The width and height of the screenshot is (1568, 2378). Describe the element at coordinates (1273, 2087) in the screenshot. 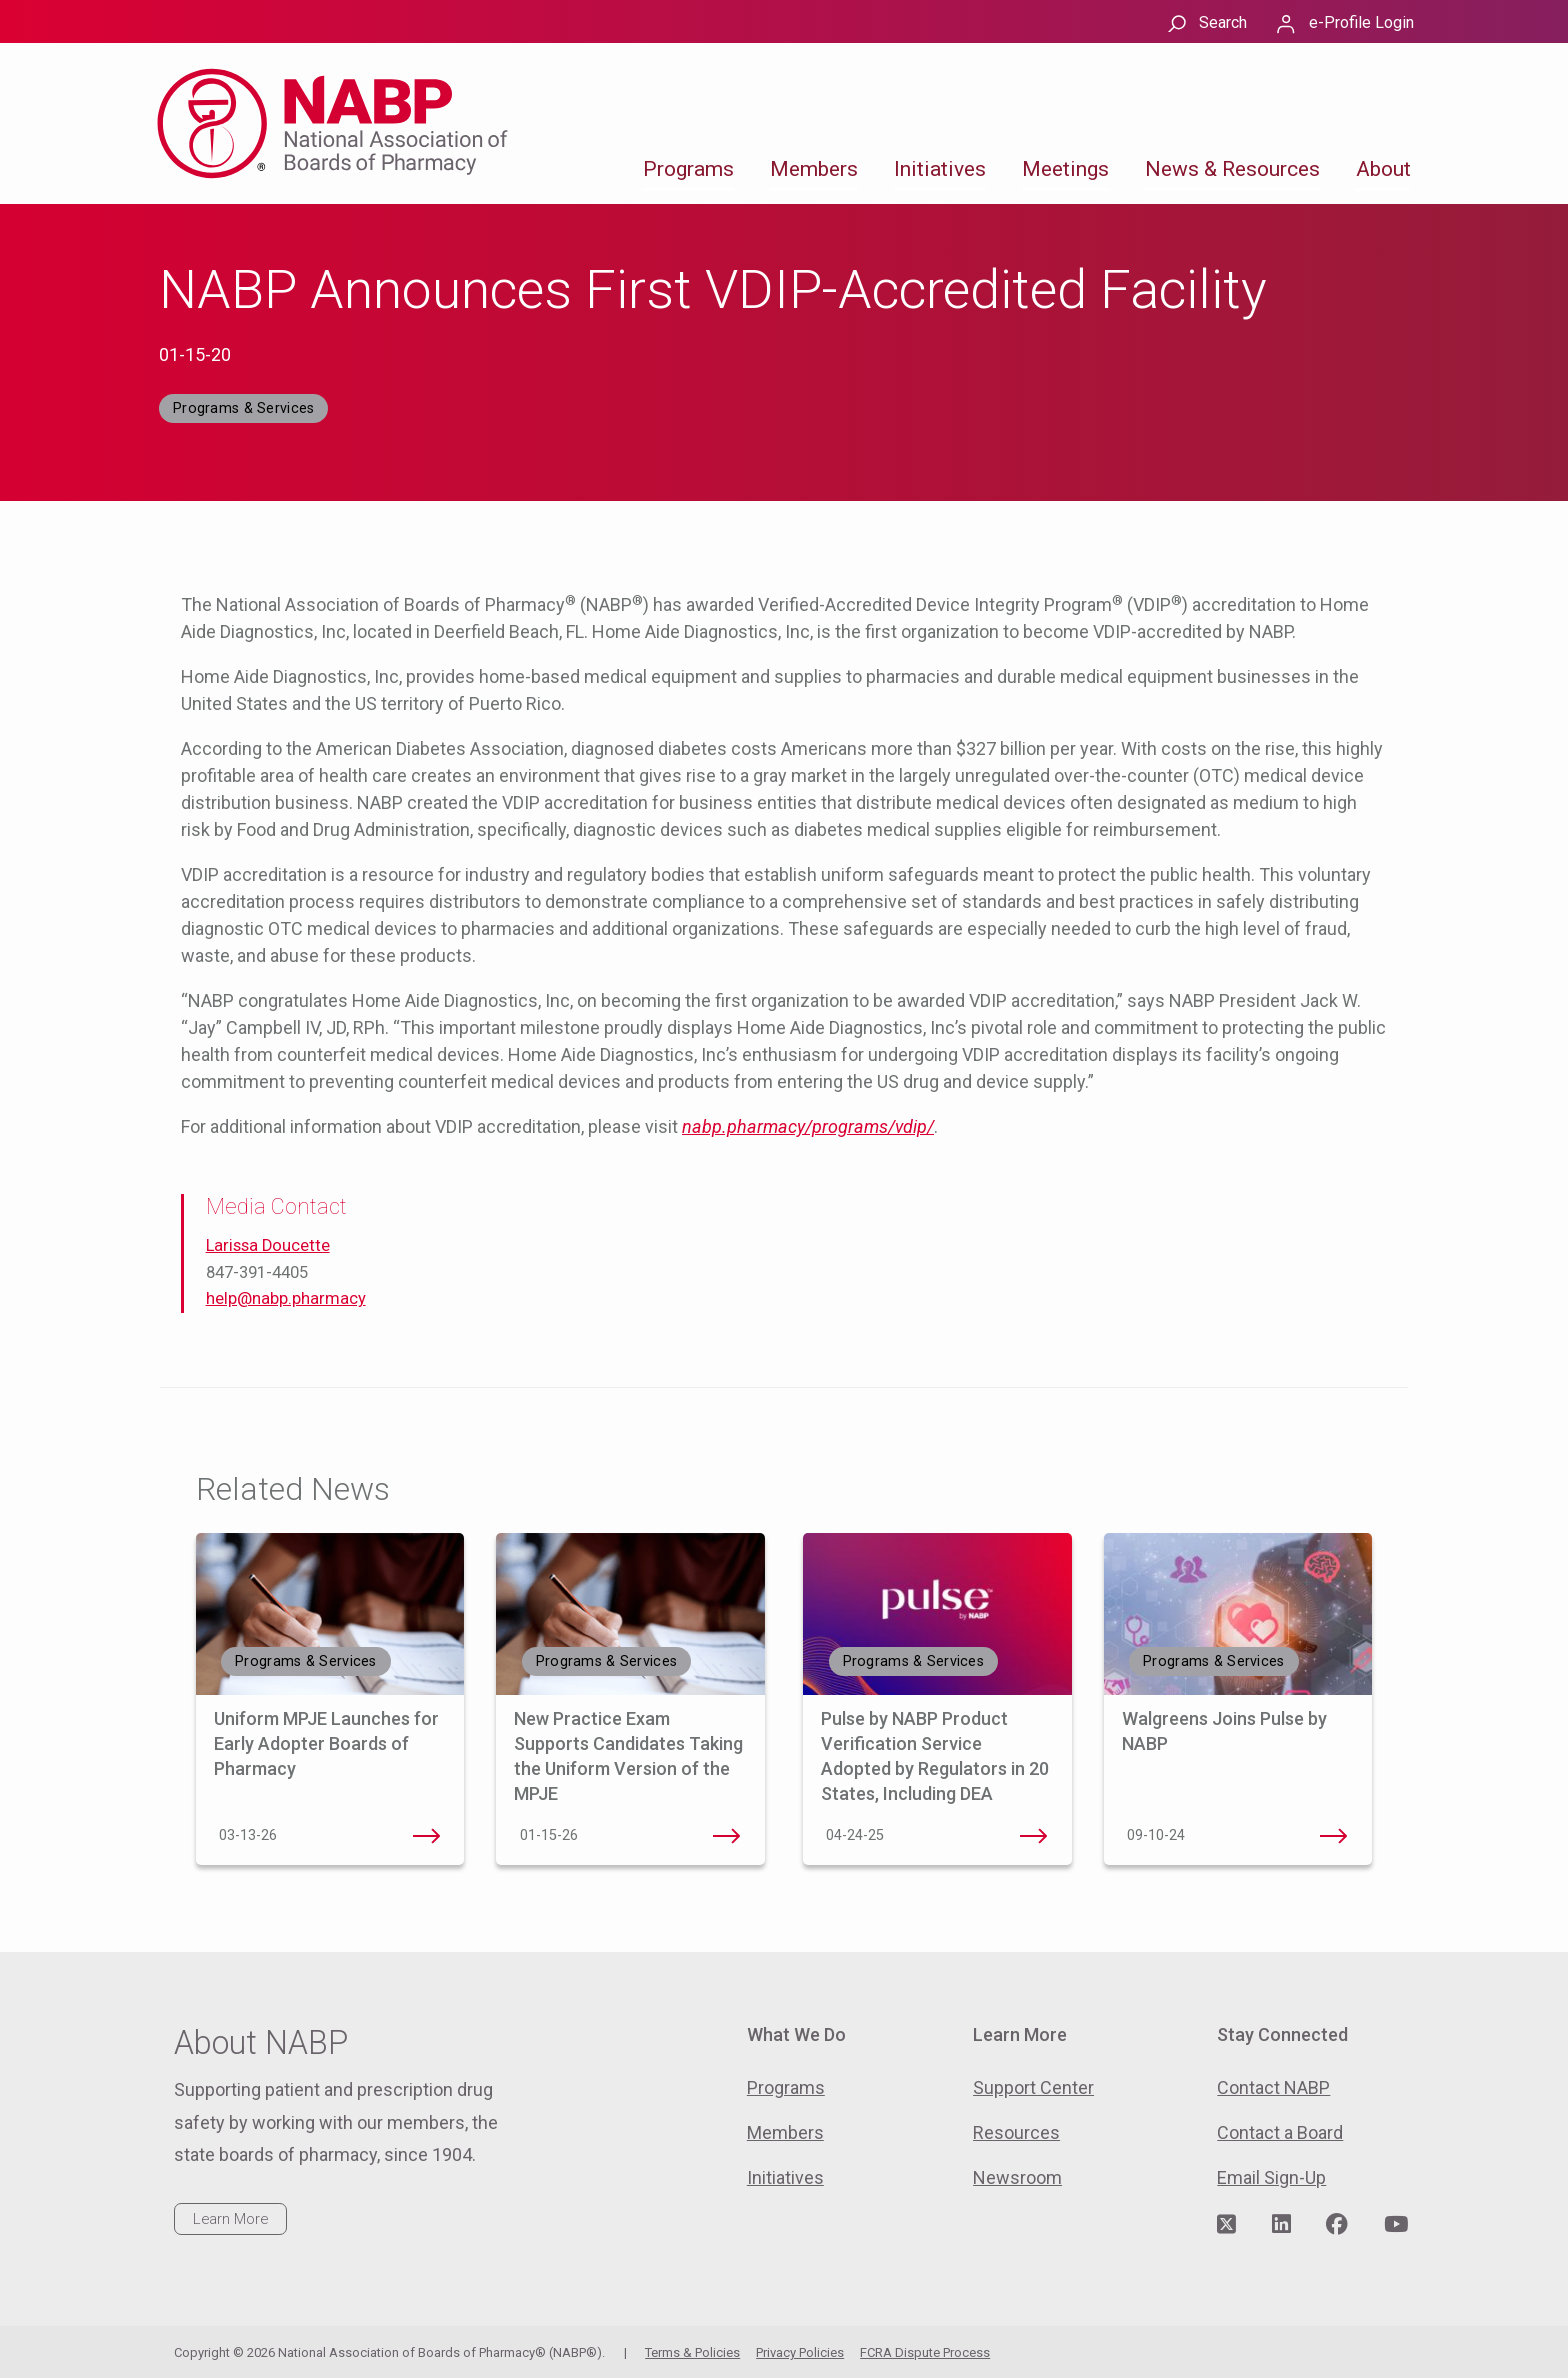

I see `Contact NABP` at that location.